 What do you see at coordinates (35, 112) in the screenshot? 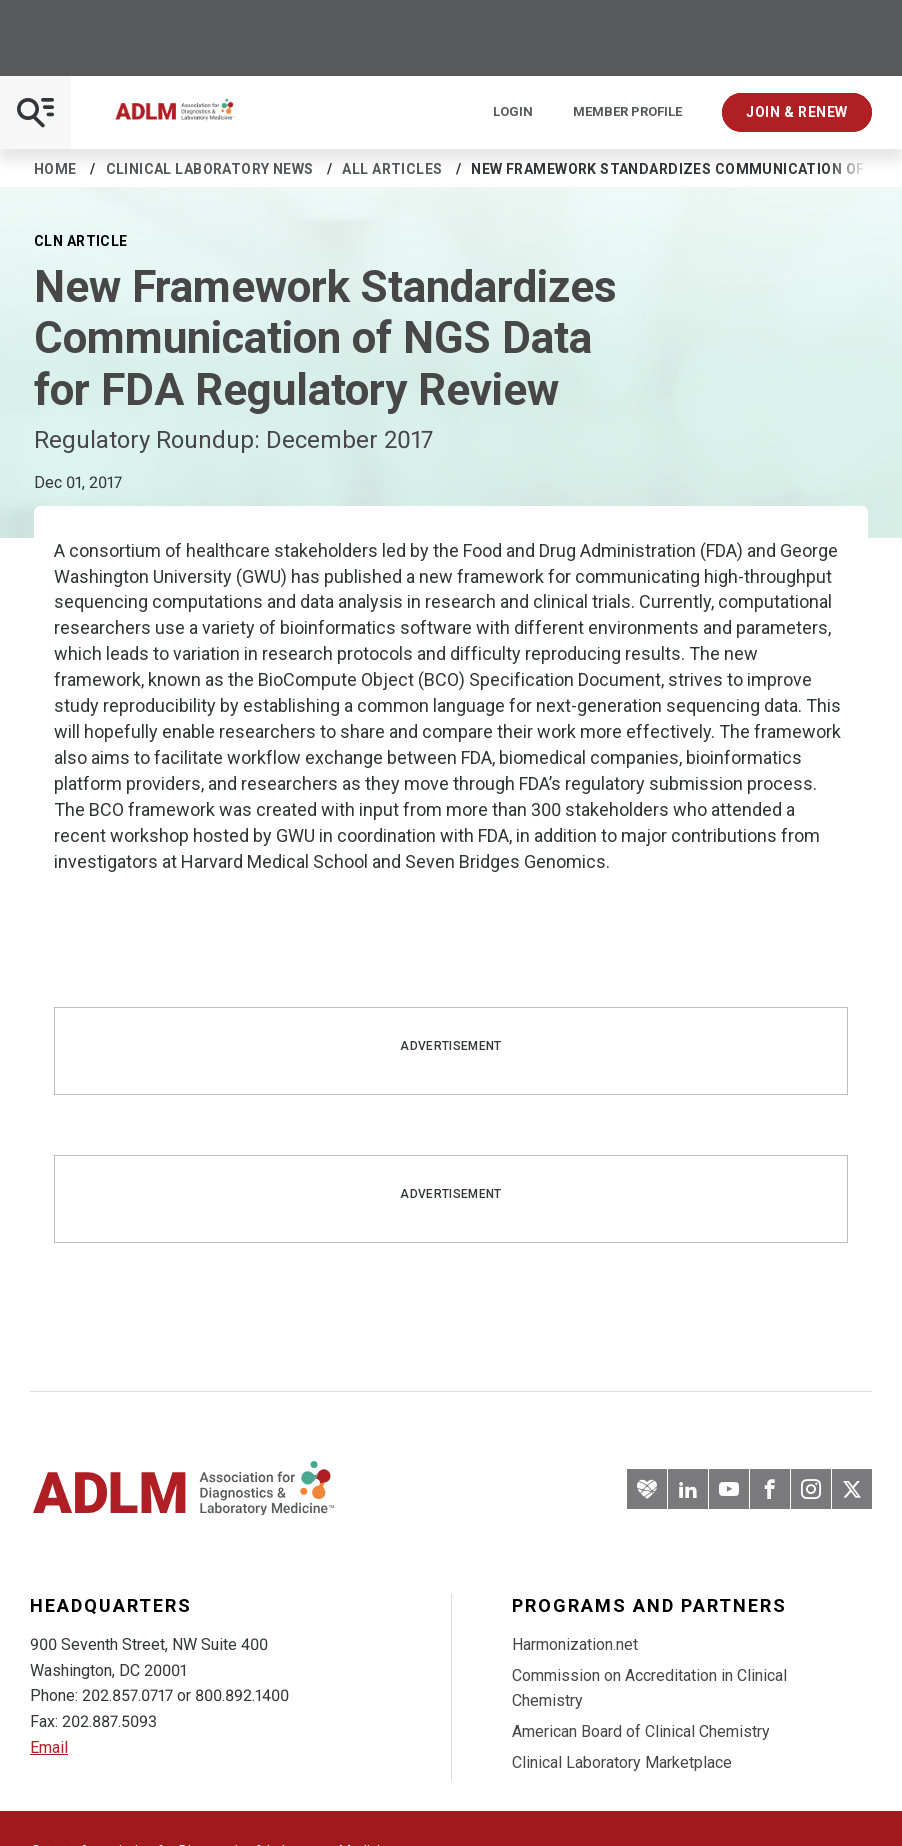
I see `[Open Mobile Menu]` at bounding box center [35, 112].